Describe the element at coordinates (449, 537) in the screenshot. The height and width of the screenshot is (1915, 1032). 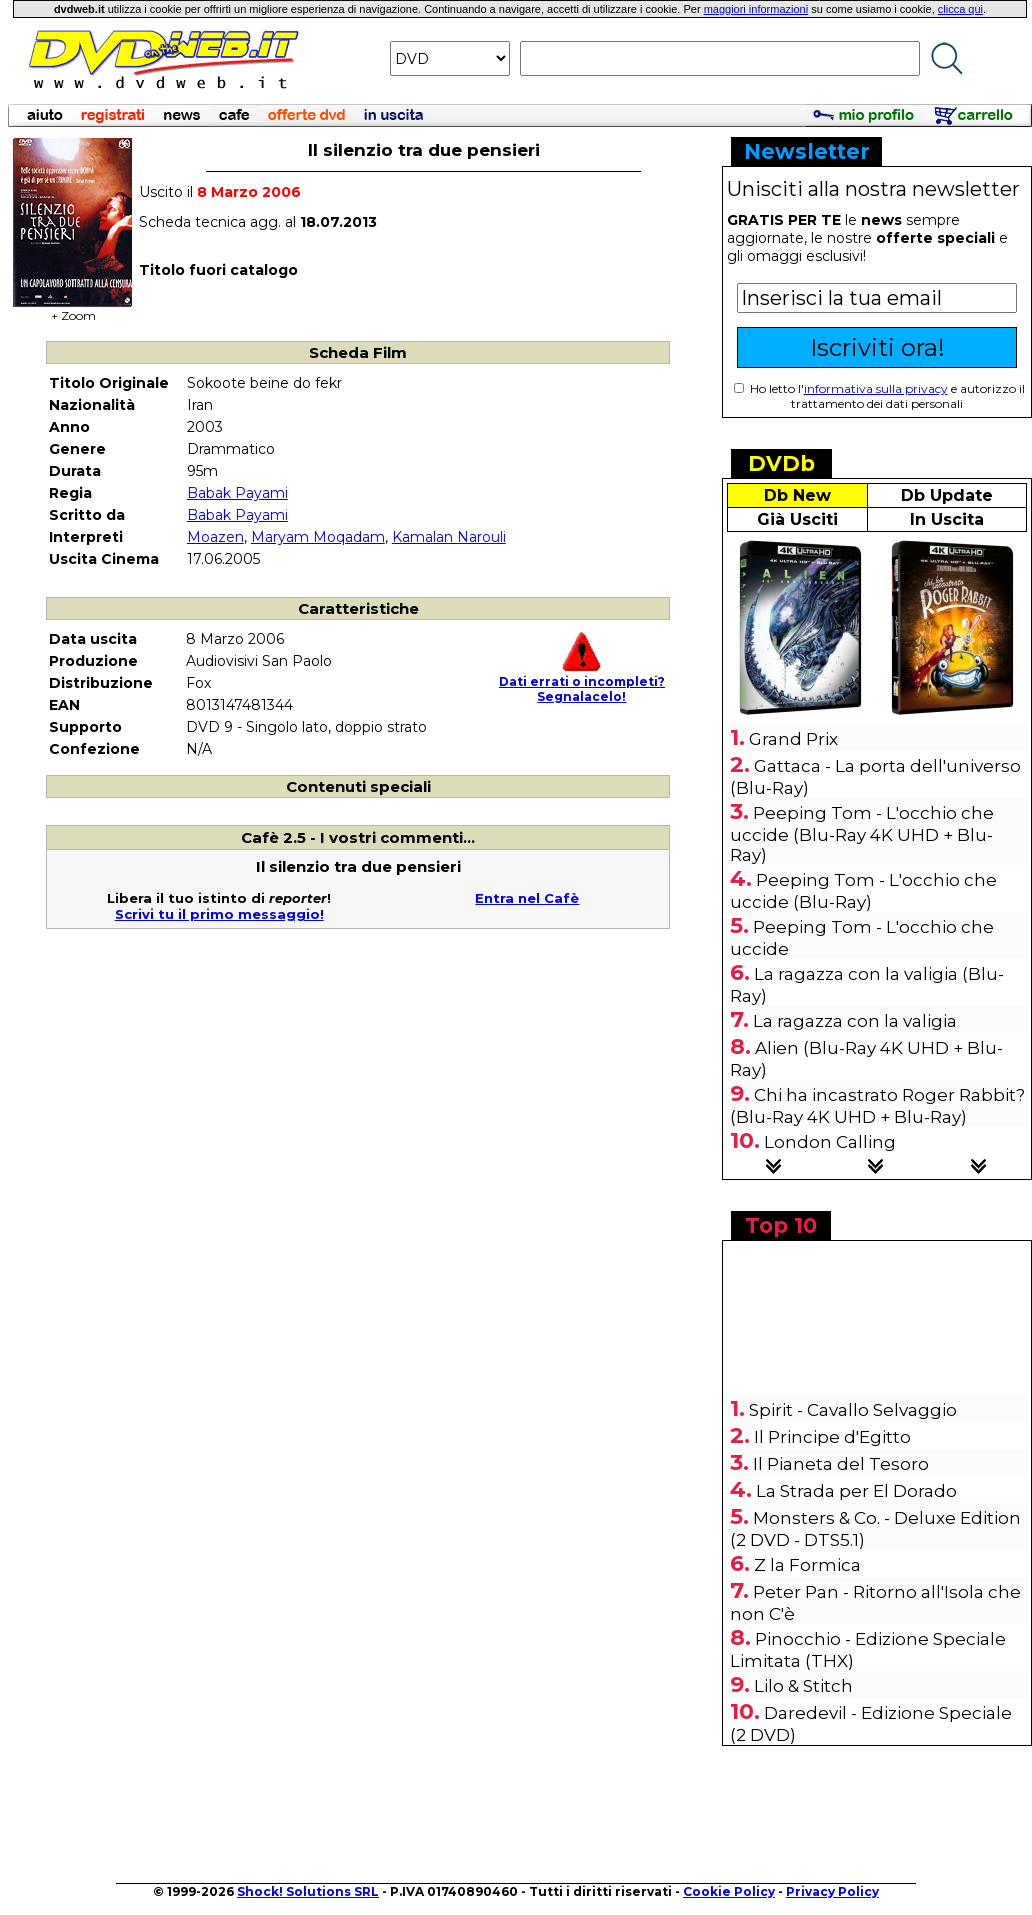
I see `Kamalan Narouli` at that location.